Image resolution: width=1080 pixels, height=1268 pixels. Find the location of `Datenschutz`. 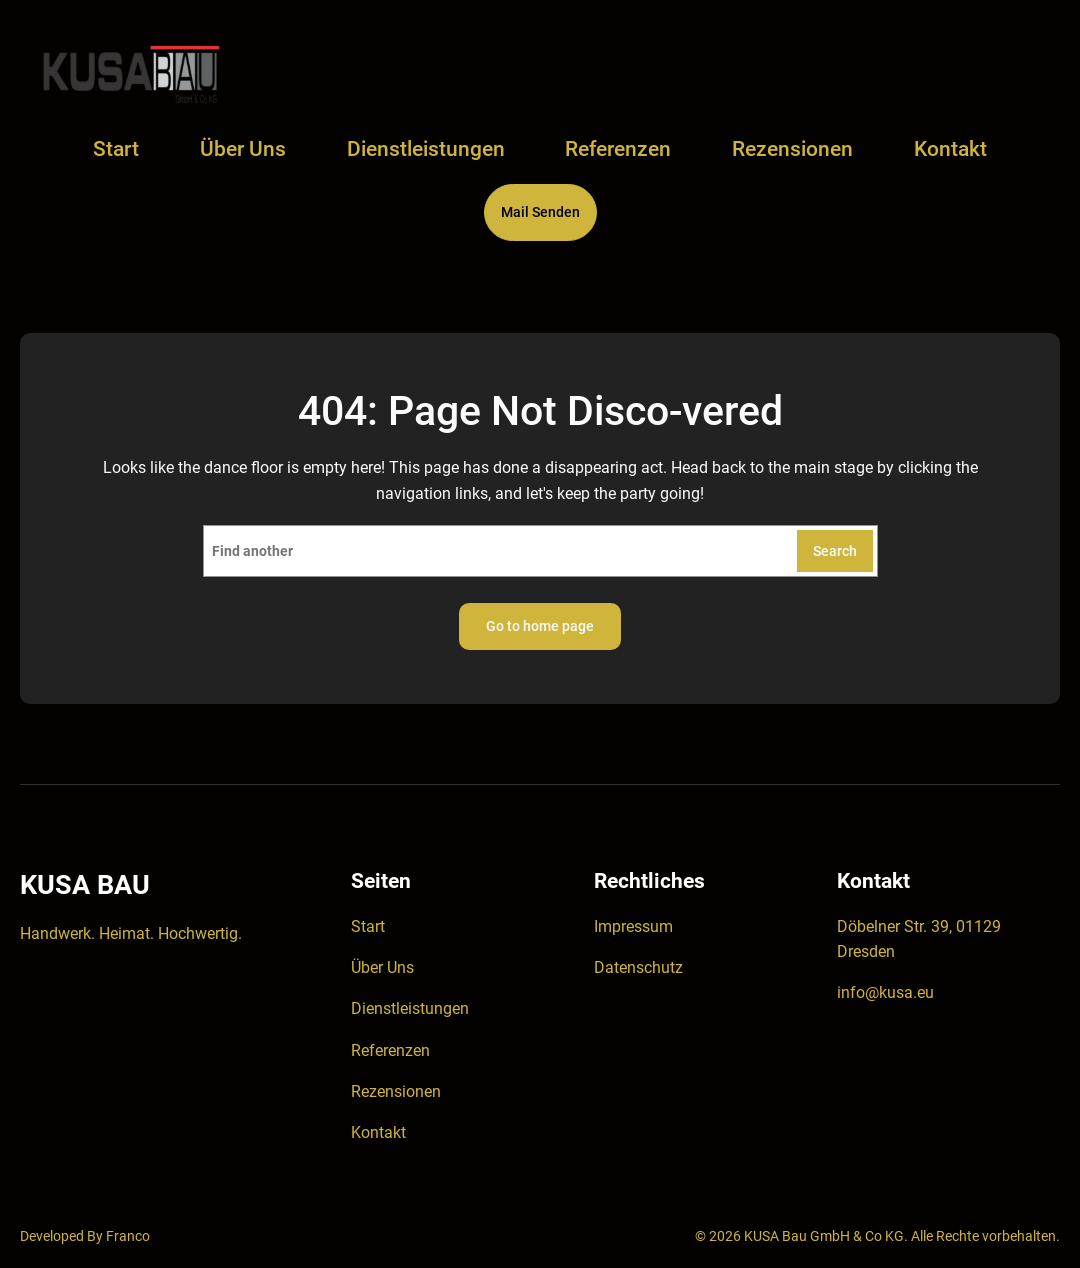

Datenschutz is located at coordinates (638, 967).